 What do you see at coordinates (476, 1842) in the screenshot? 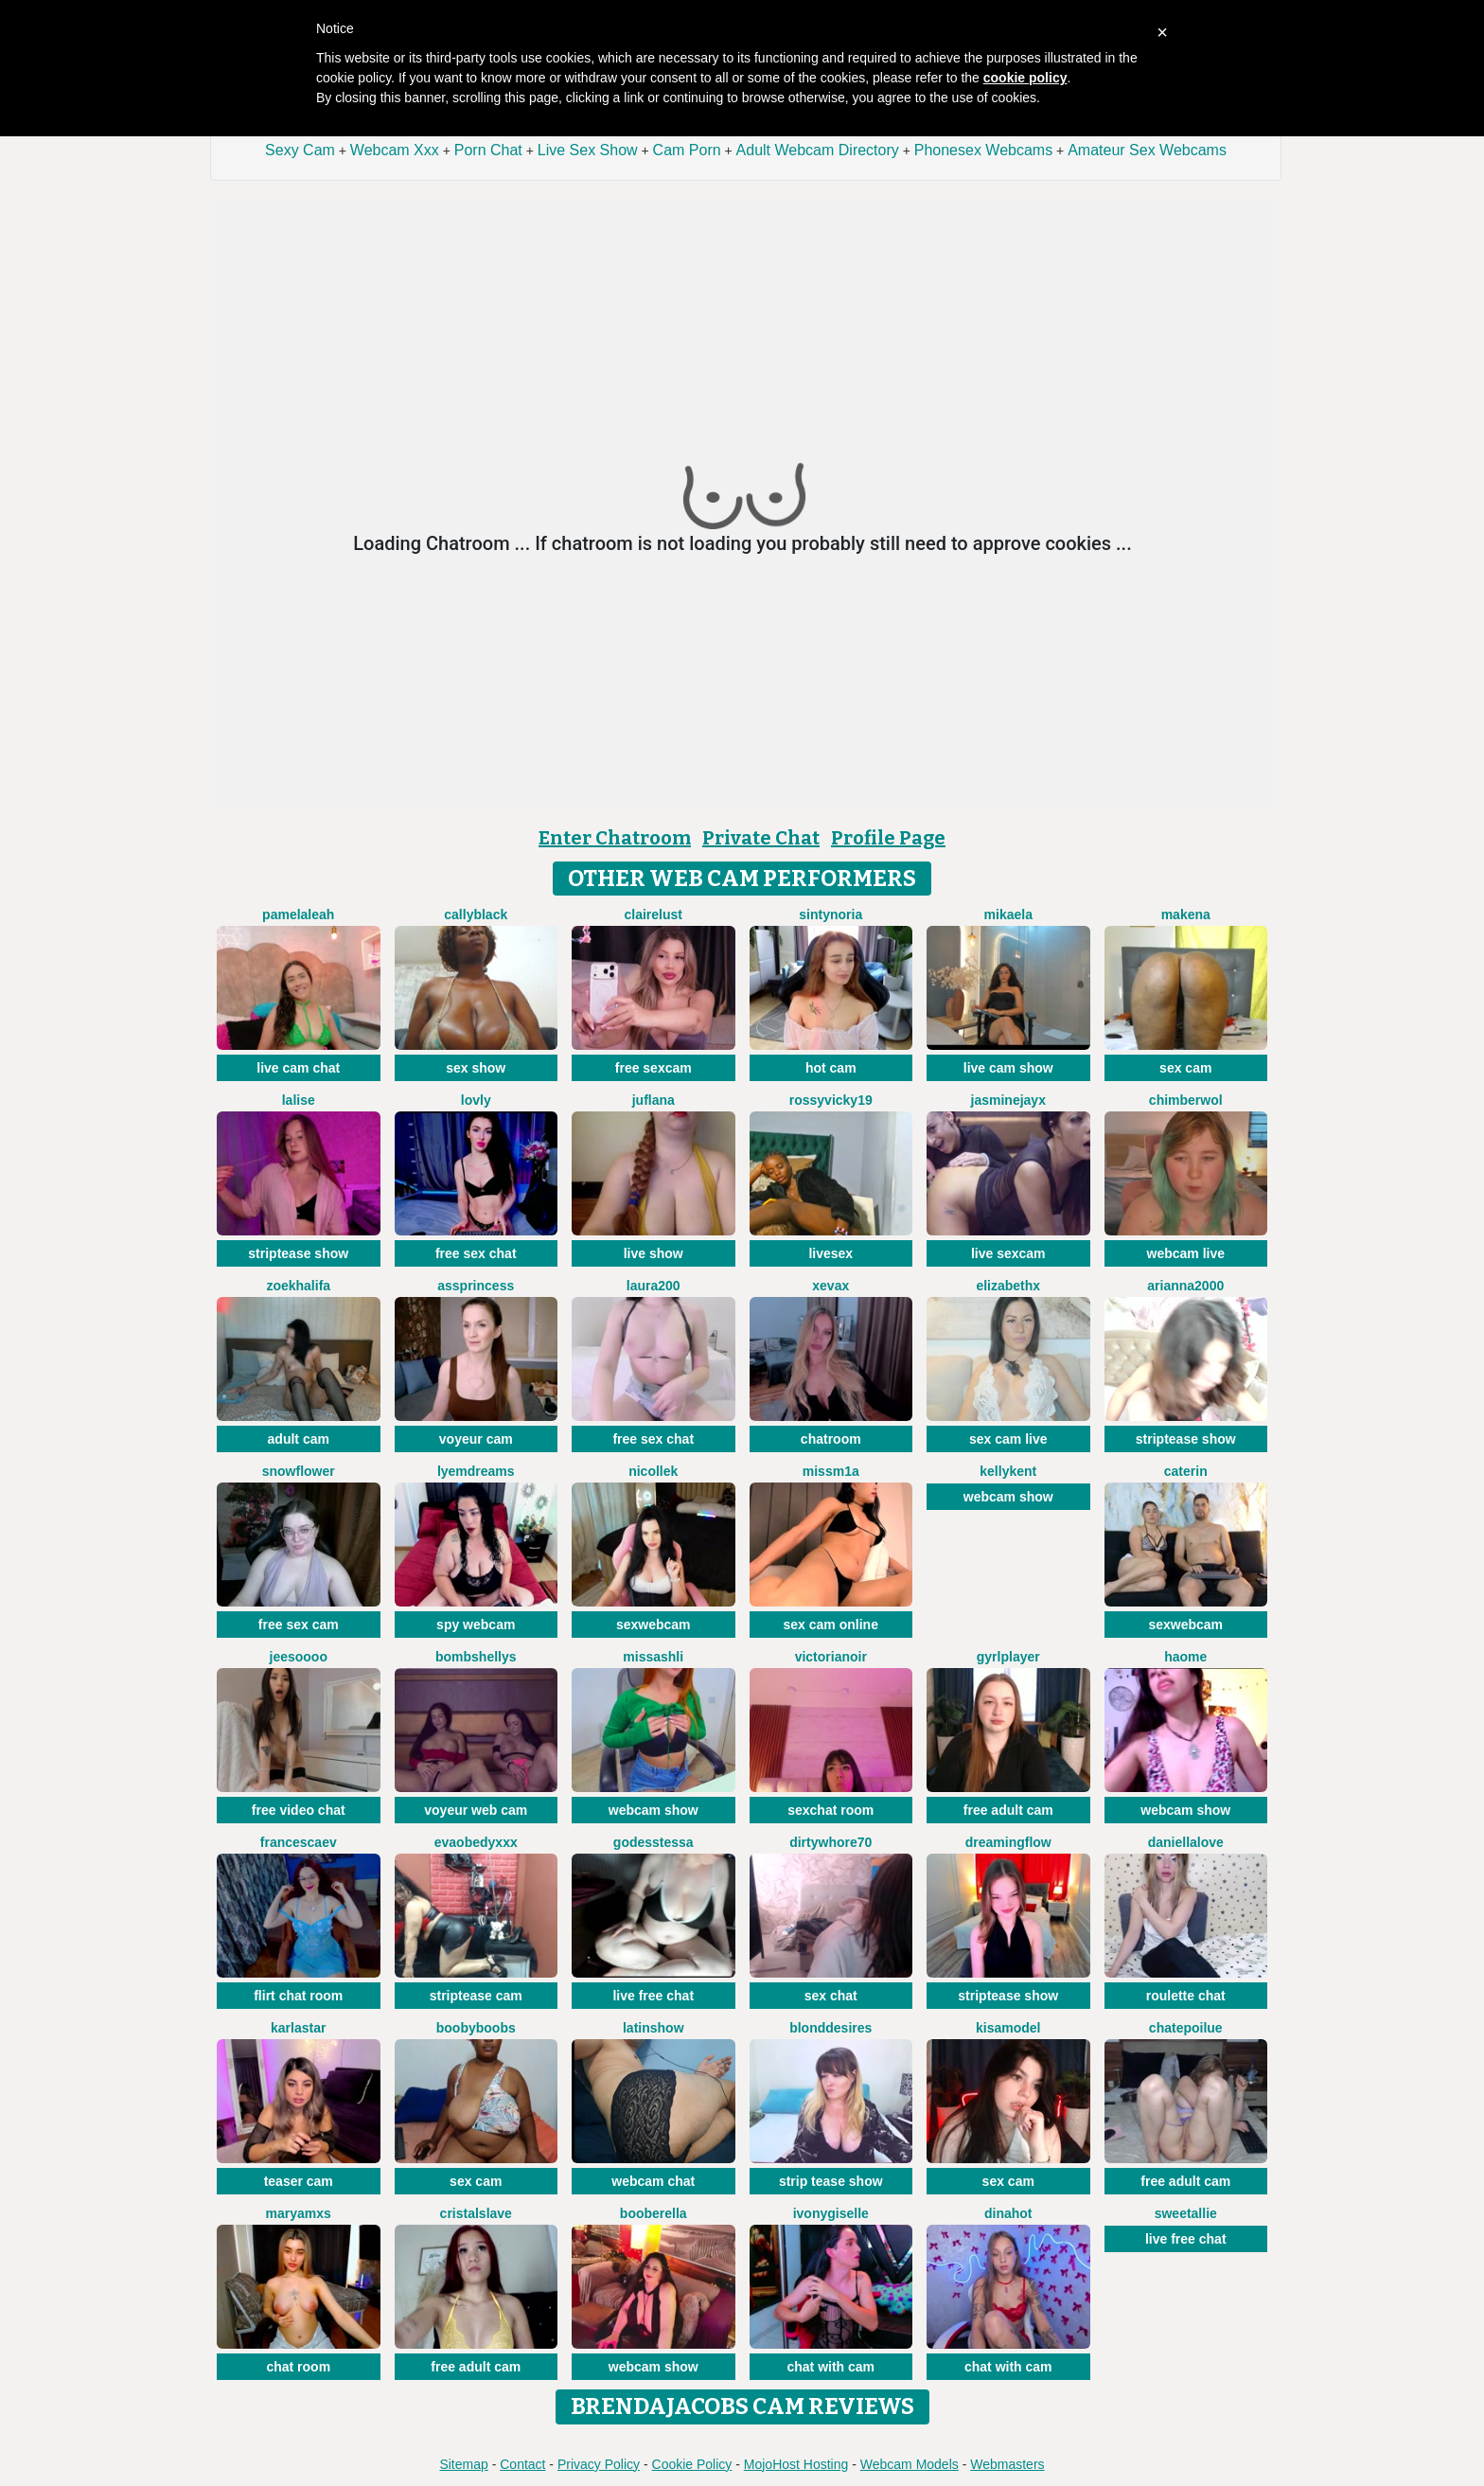
I see `Evaobedyxxx` at bounding box center [476, 1842].